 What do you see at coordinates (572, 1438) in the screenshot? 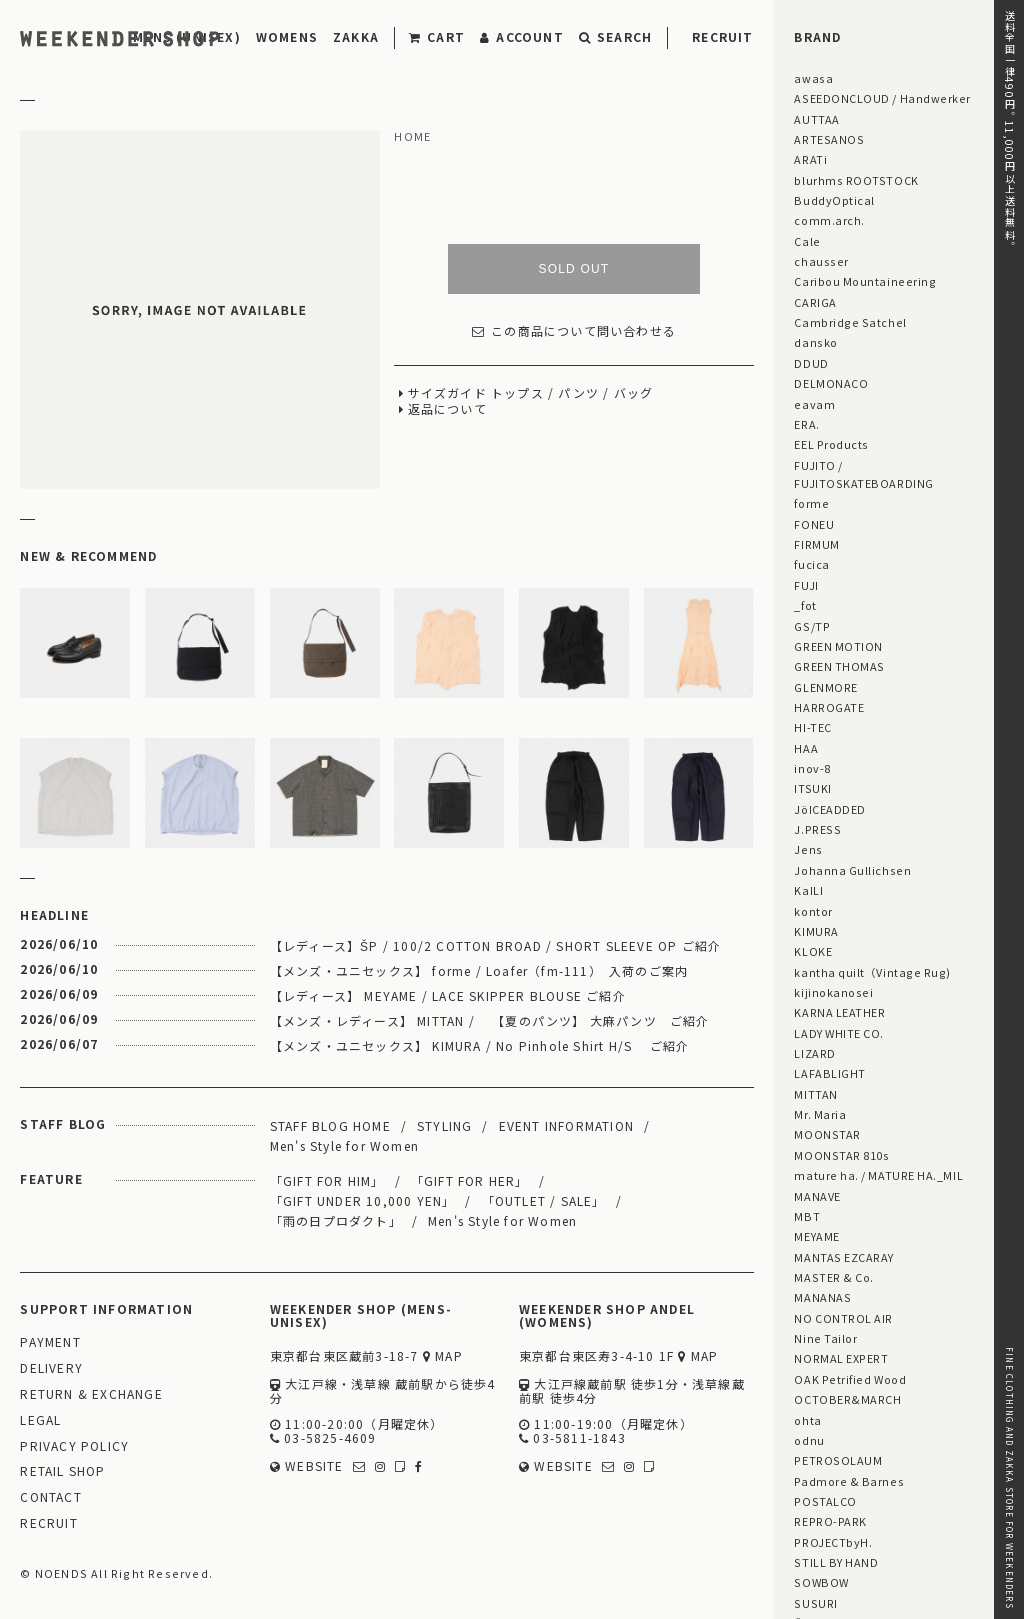
I see `03-5811-1843` at bounding box center [572, 1438].